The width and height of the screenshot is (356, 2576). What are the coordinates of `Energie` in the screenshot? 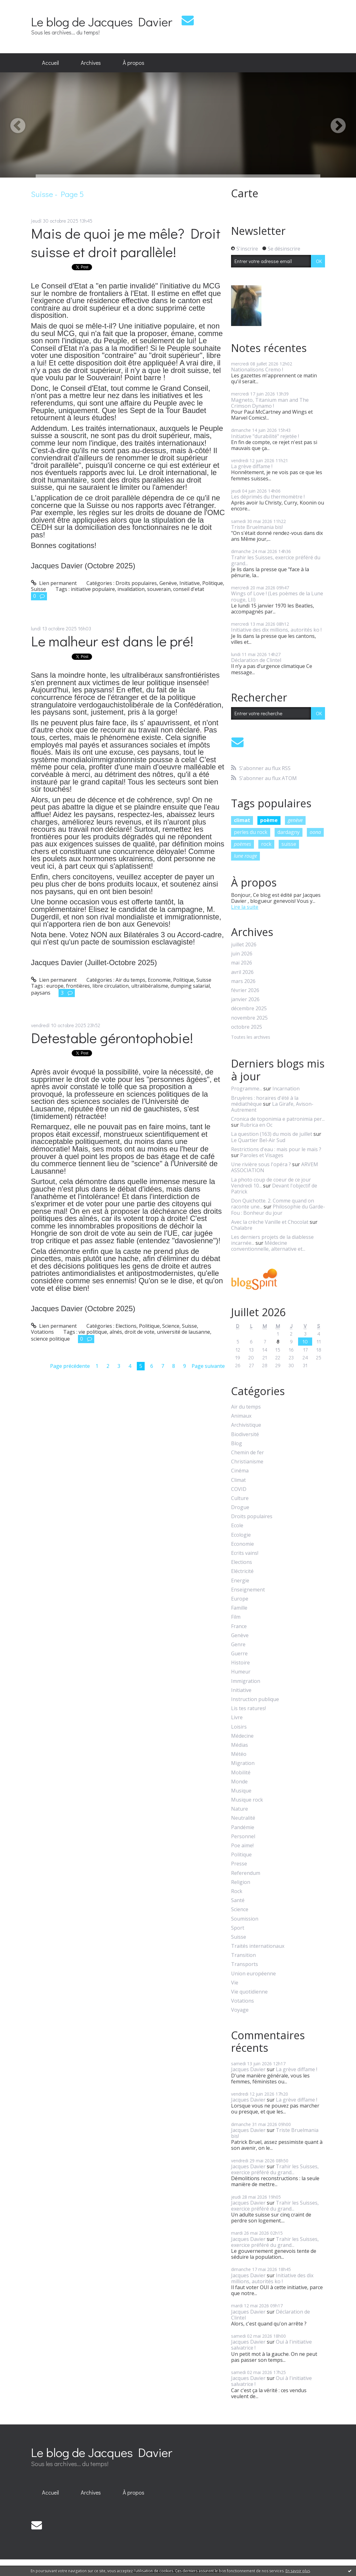 It's located at (240, 1581).